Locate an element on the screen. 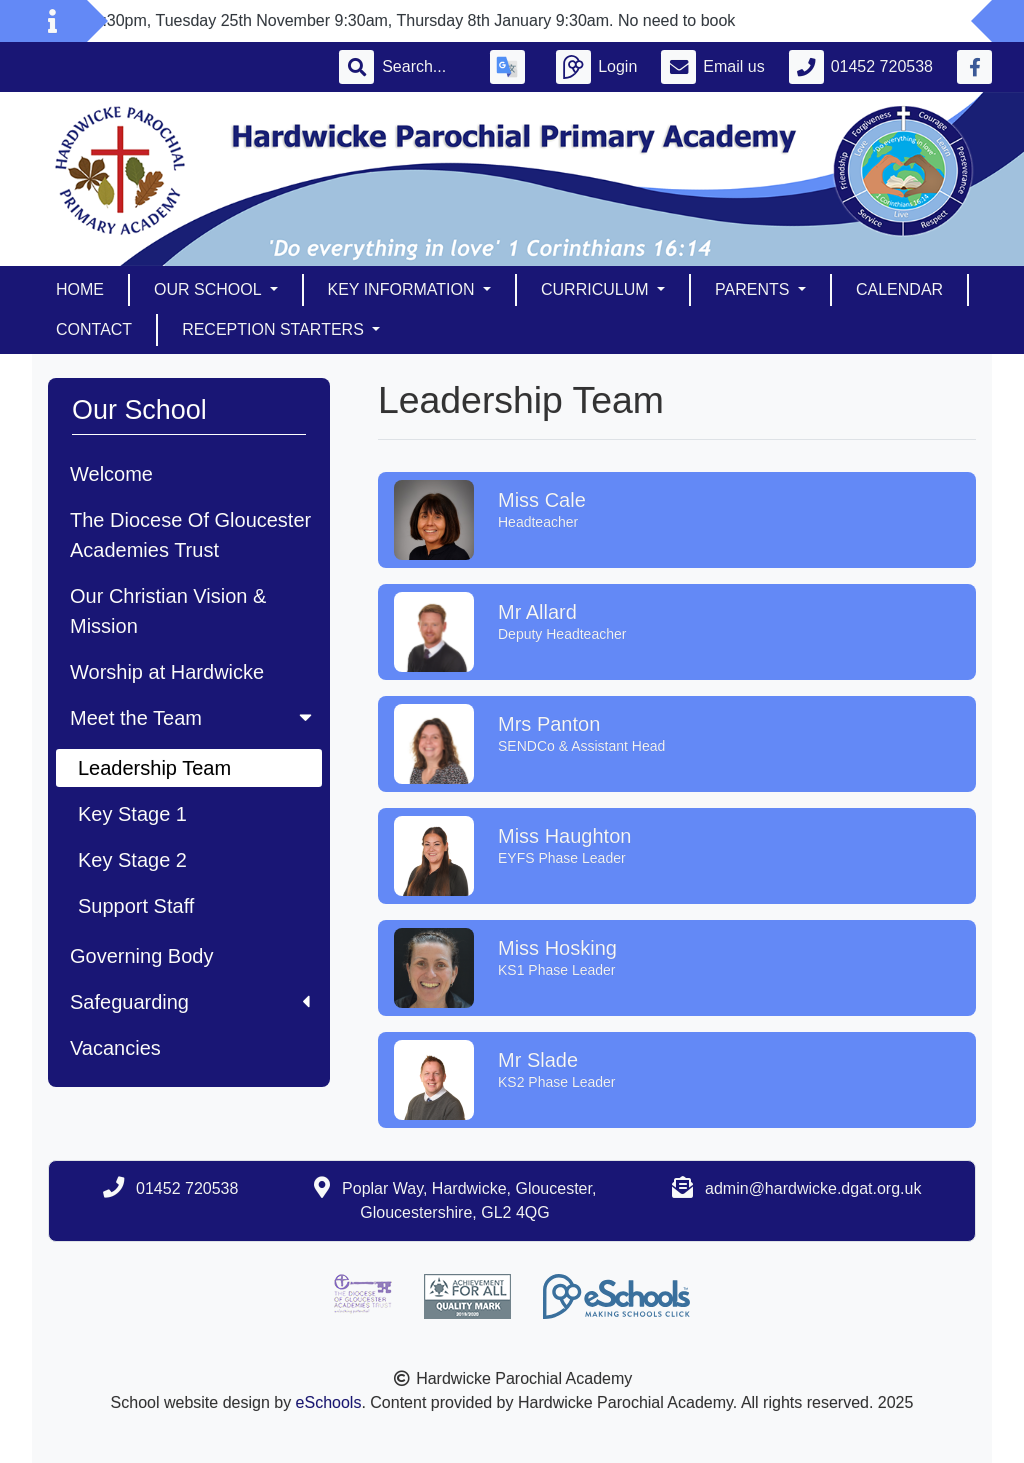 This screenshot has width=1024, height=1463. Parents [button] is located at coordinates (754, 289).